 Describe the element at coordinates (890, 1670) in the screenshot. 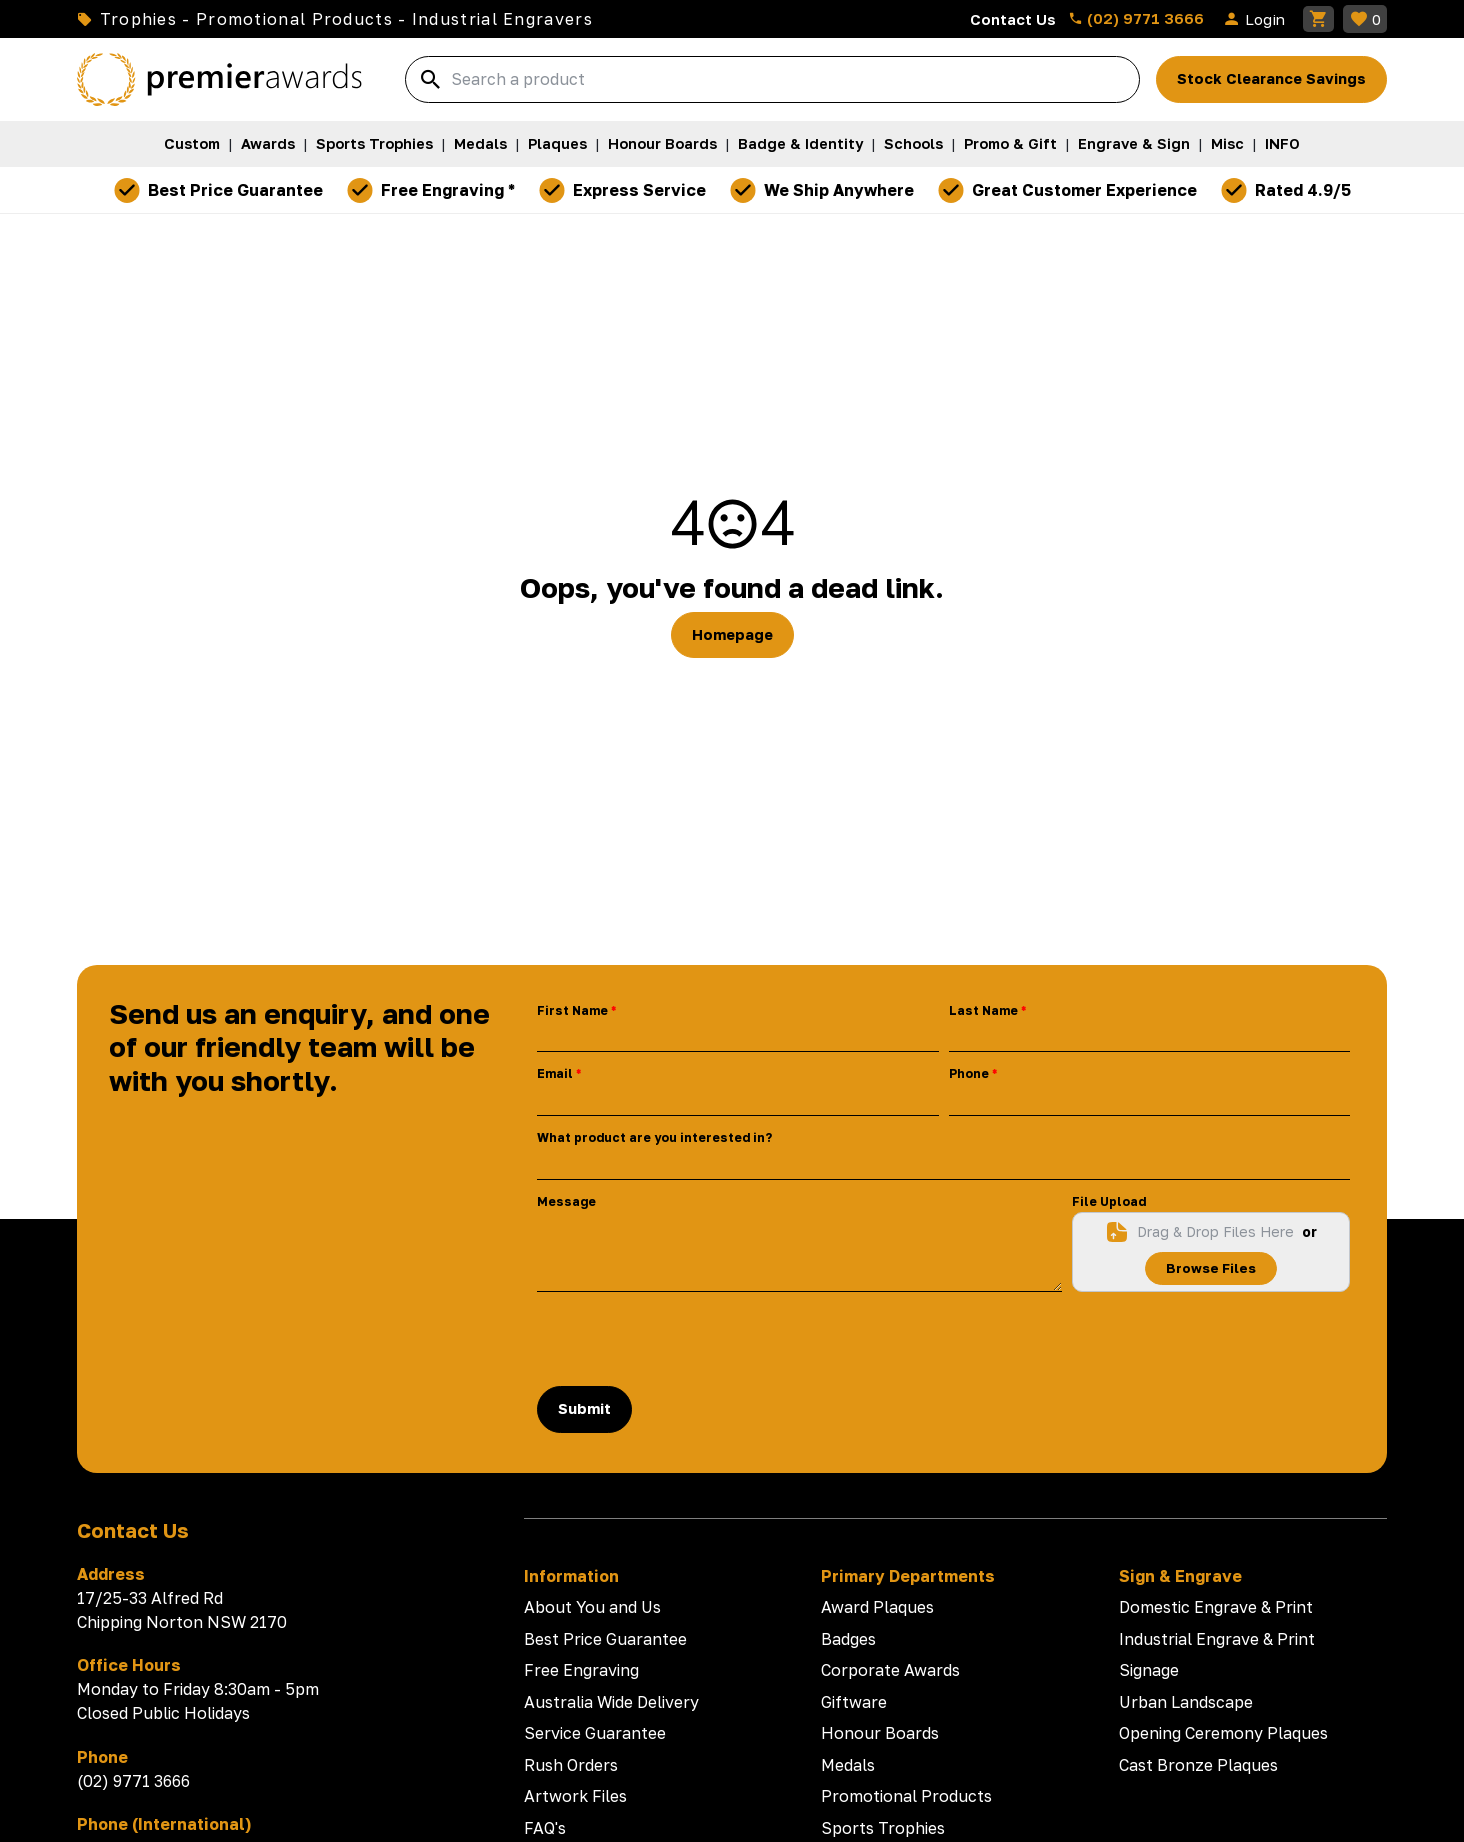

I see `Corporate Awards` at that location.